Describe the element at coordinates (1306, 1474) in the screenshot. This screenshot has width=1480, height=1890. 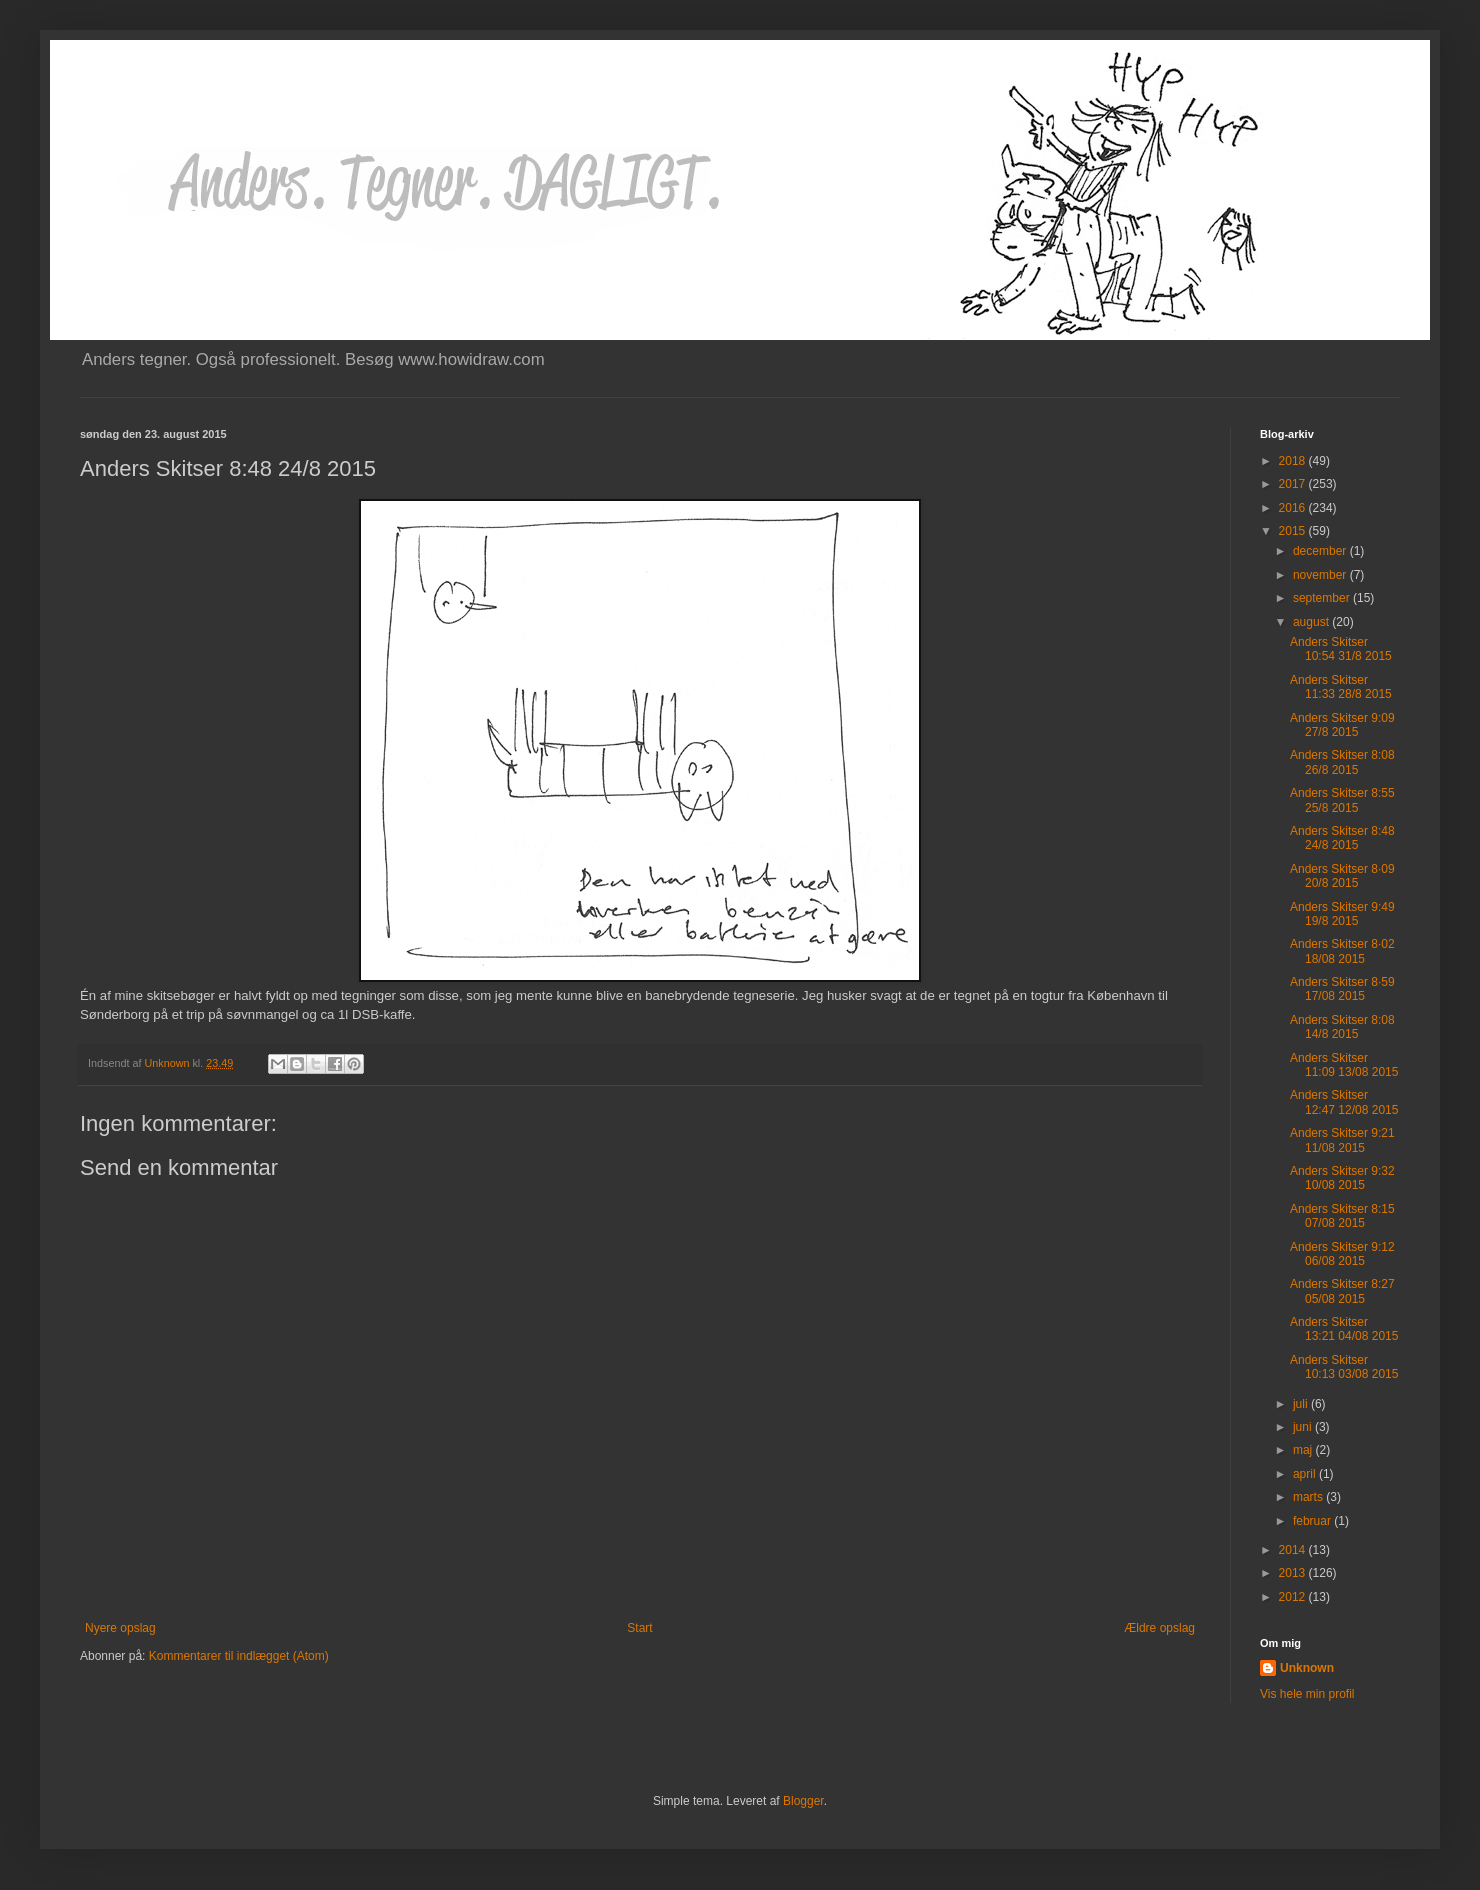
I see `april` at that location.